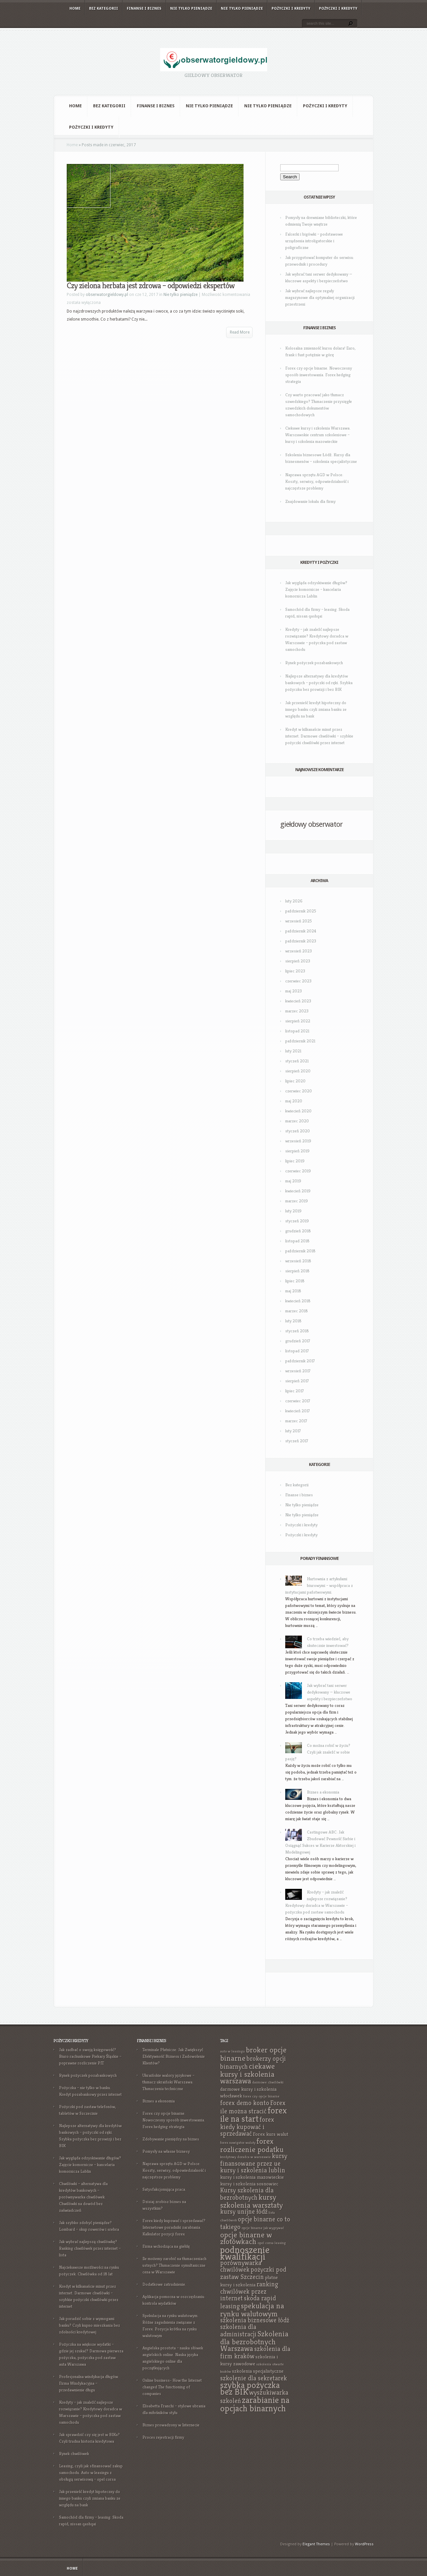 This screenshot has width=427, height=2576. What do you see at coordinates (295, 971) in the screenshot?
I see `lipiec 2023` at bounding box center [295, 971].